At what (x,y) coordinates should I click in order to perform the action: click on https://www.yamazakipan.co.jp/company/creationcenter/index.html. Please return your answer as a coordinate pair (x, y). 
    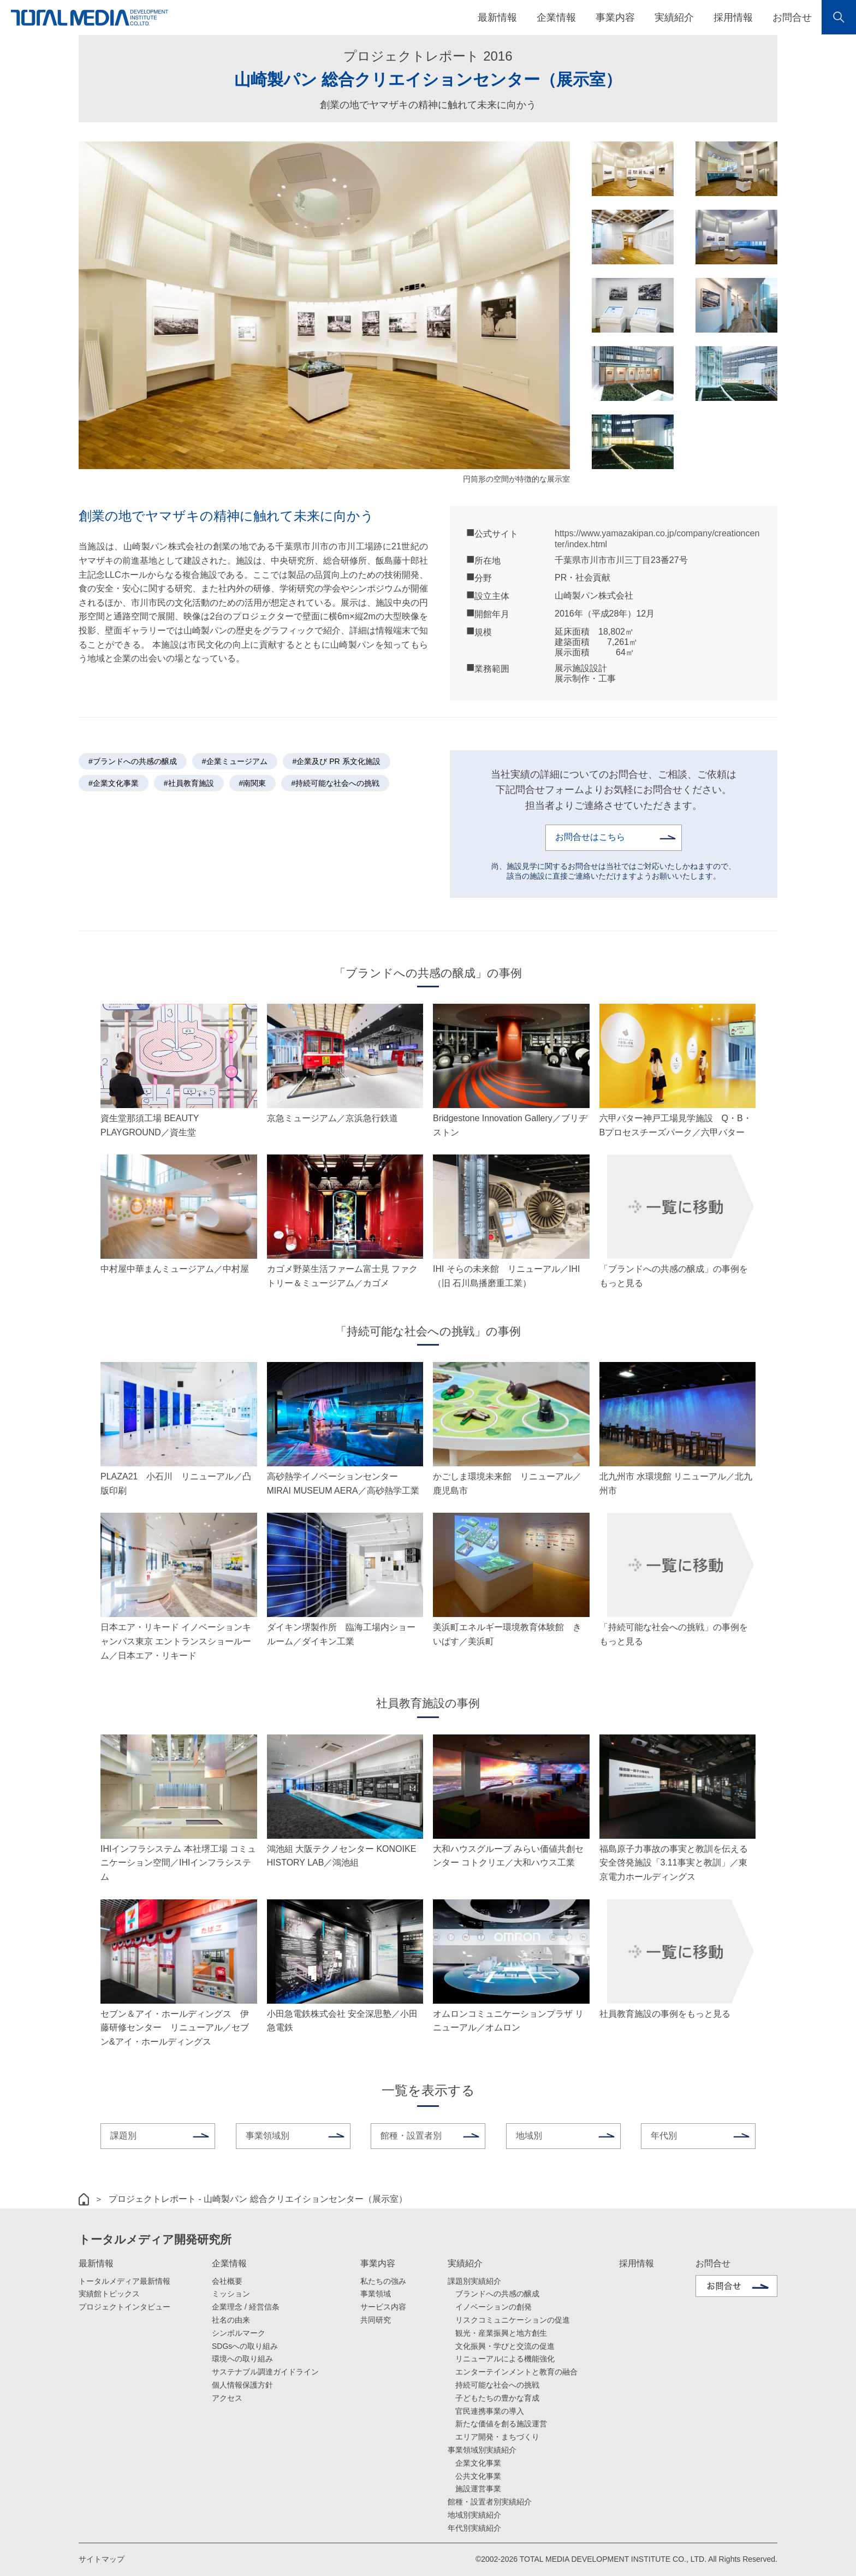
    Looking at the image, I should click on (657, 538).